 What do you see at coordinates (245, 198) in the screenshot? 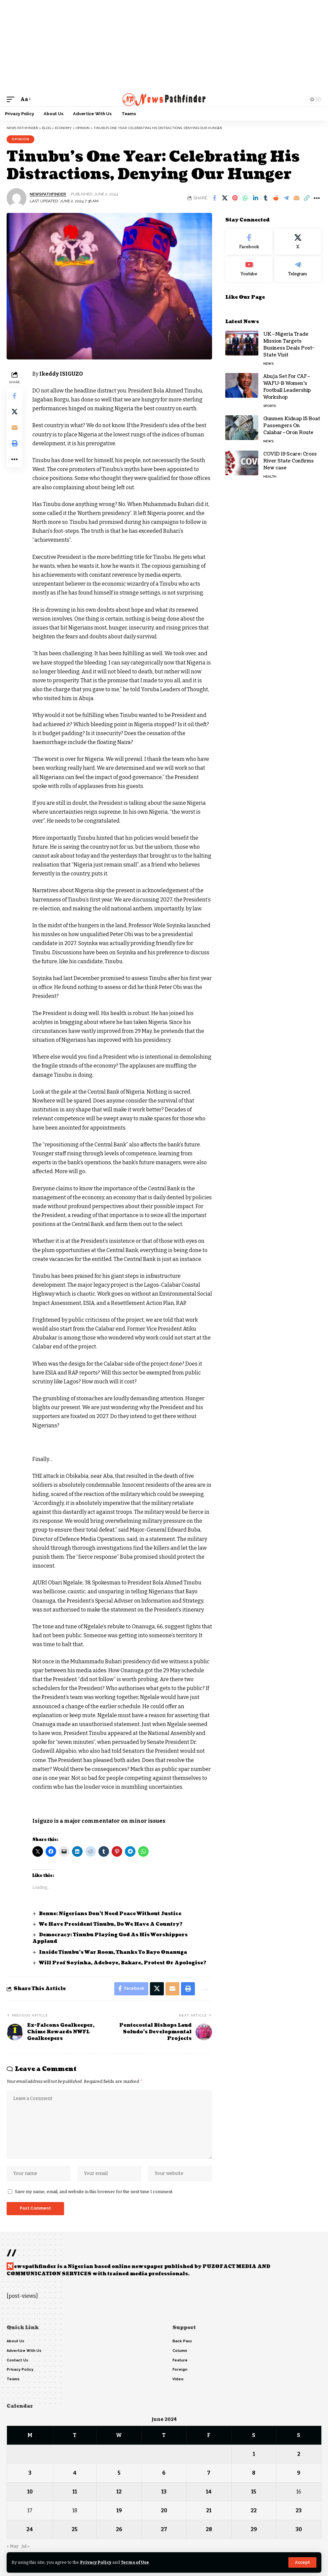
I see `[Share on Whatsapp]` at bounding box center [245, 198].